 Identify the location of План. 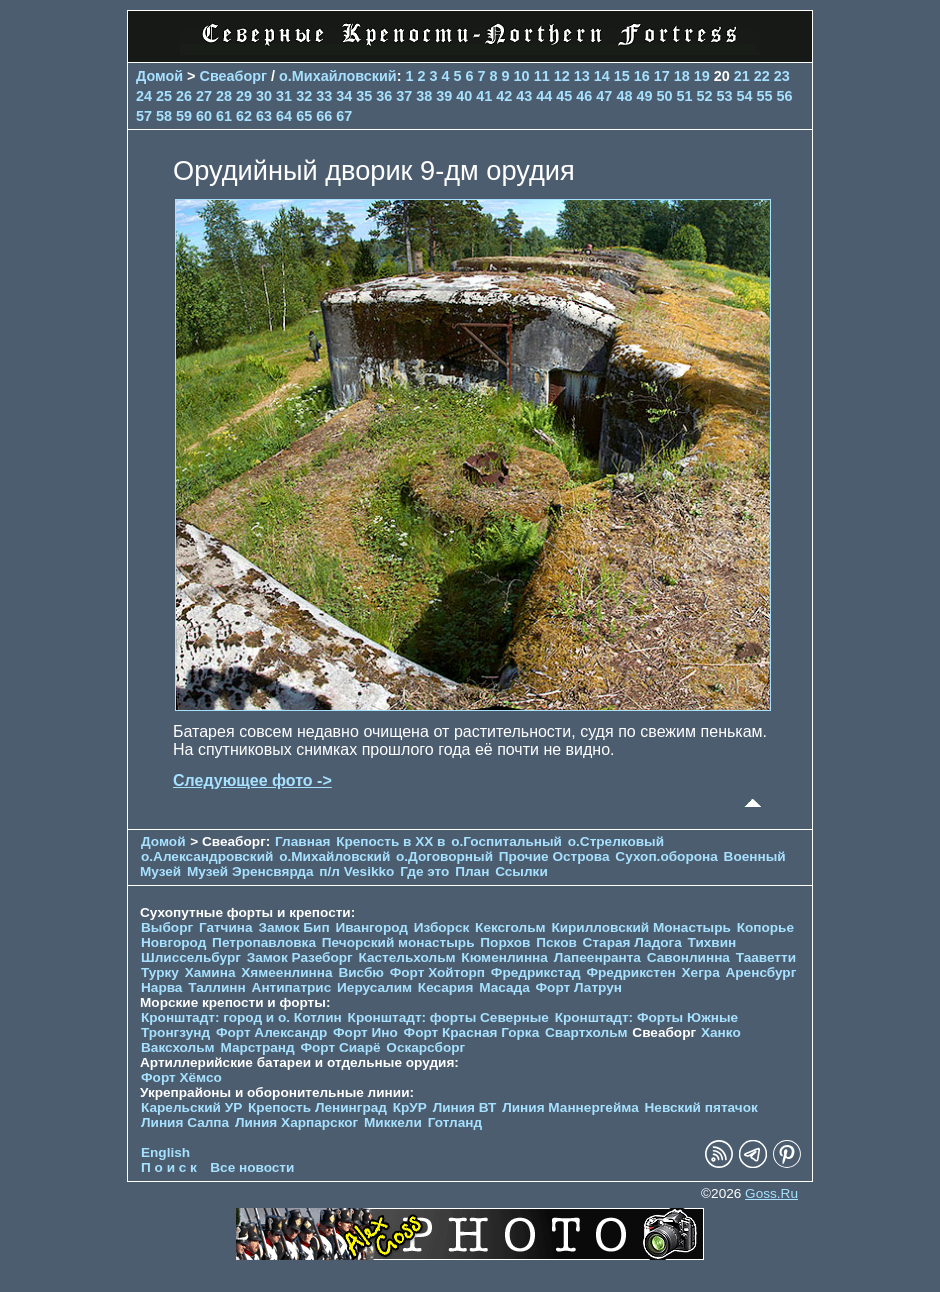
(472, 871).